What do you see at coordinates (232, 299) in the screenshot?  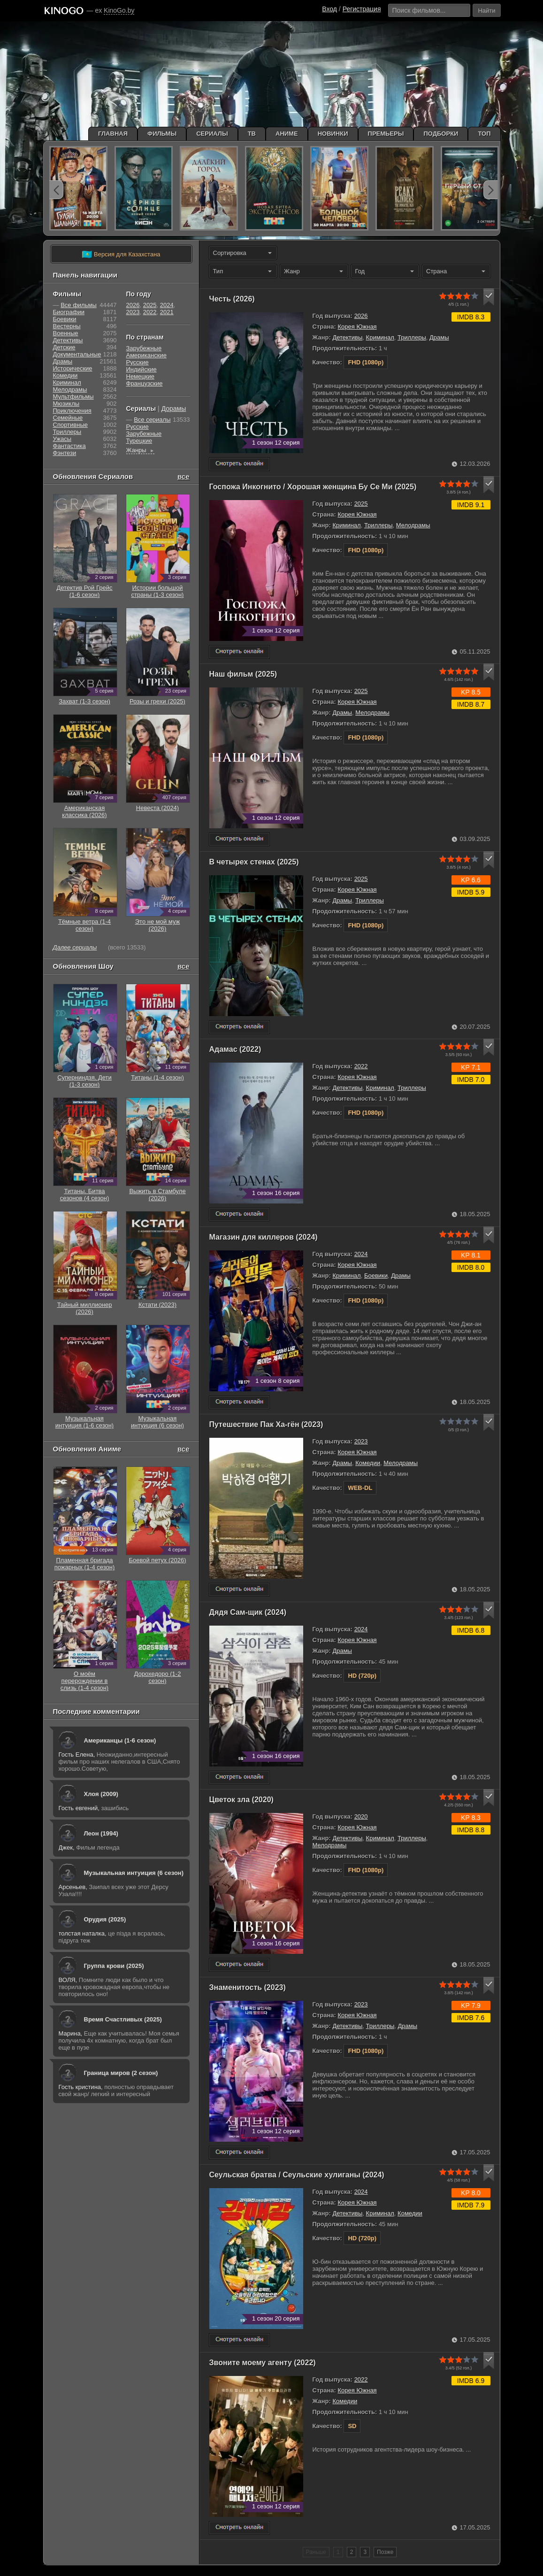 I see `Честь (2026)` at bounding box center [232, 299].